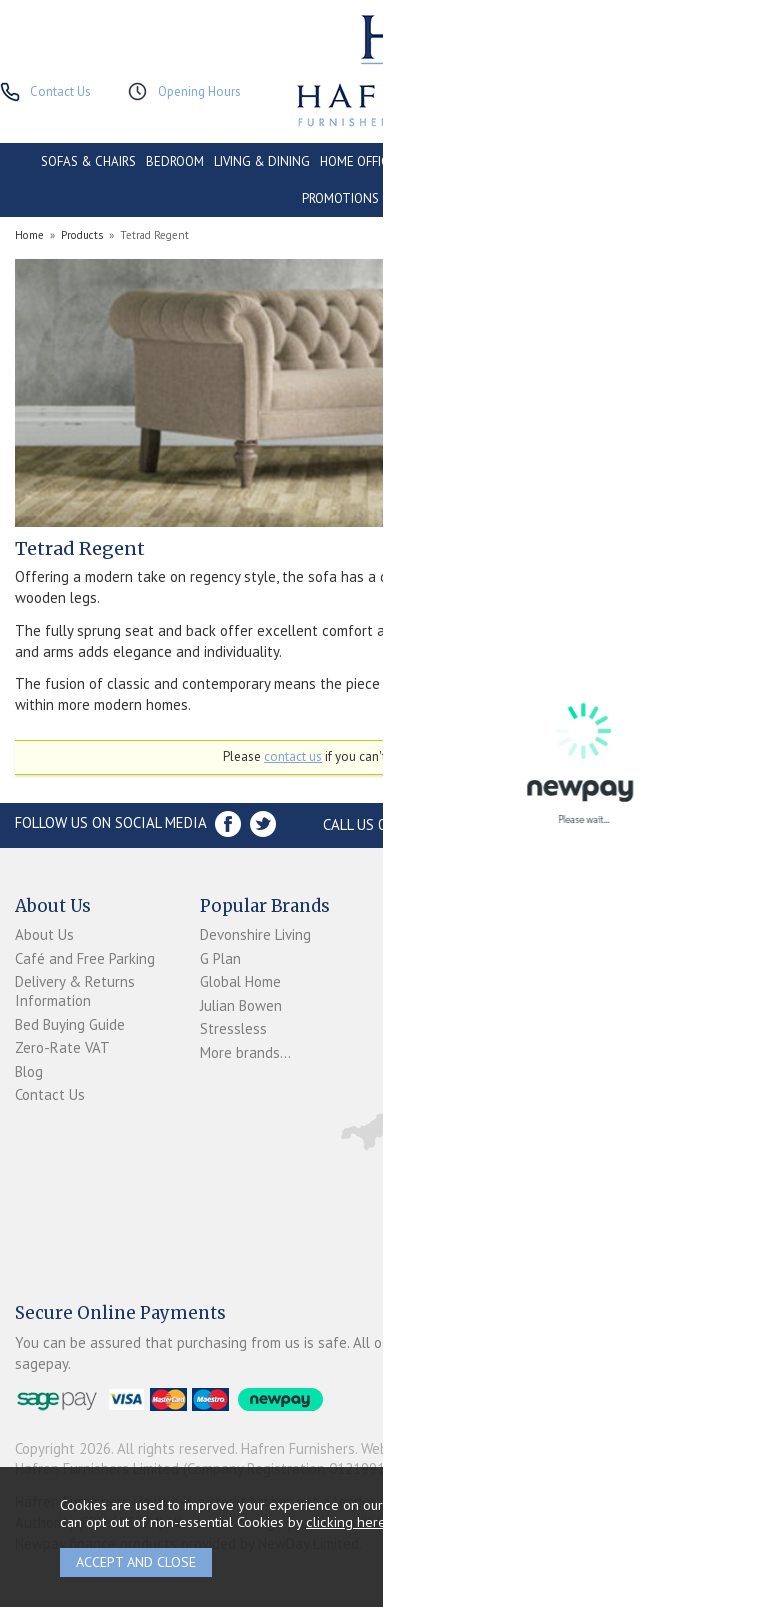 Image resolution: width=768 pixels, height=1607 pixels. What do you see at coordinates (62, 1047) in the screenshot?
I see `Zero-Rate VAT` at bounding box center [62, 1047].